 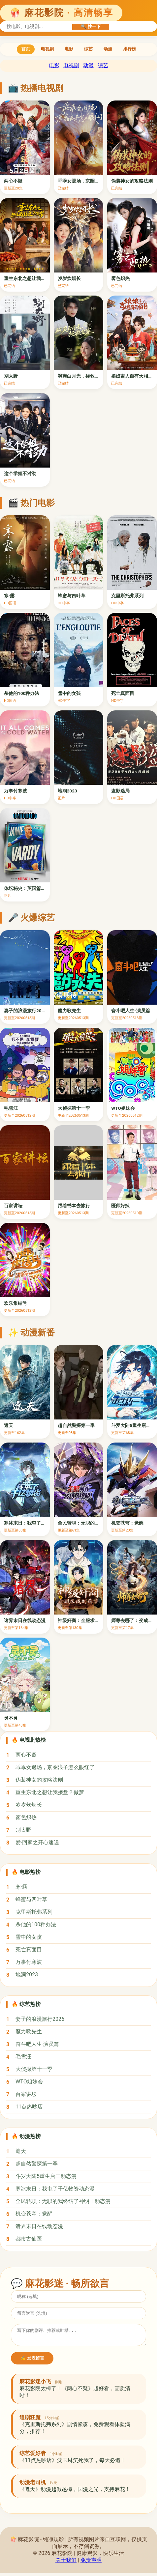 What do you see at coordinates (37, 2164) in the screenshot?
I see `超自然警探第一季` at bounding box center [37, 2164].